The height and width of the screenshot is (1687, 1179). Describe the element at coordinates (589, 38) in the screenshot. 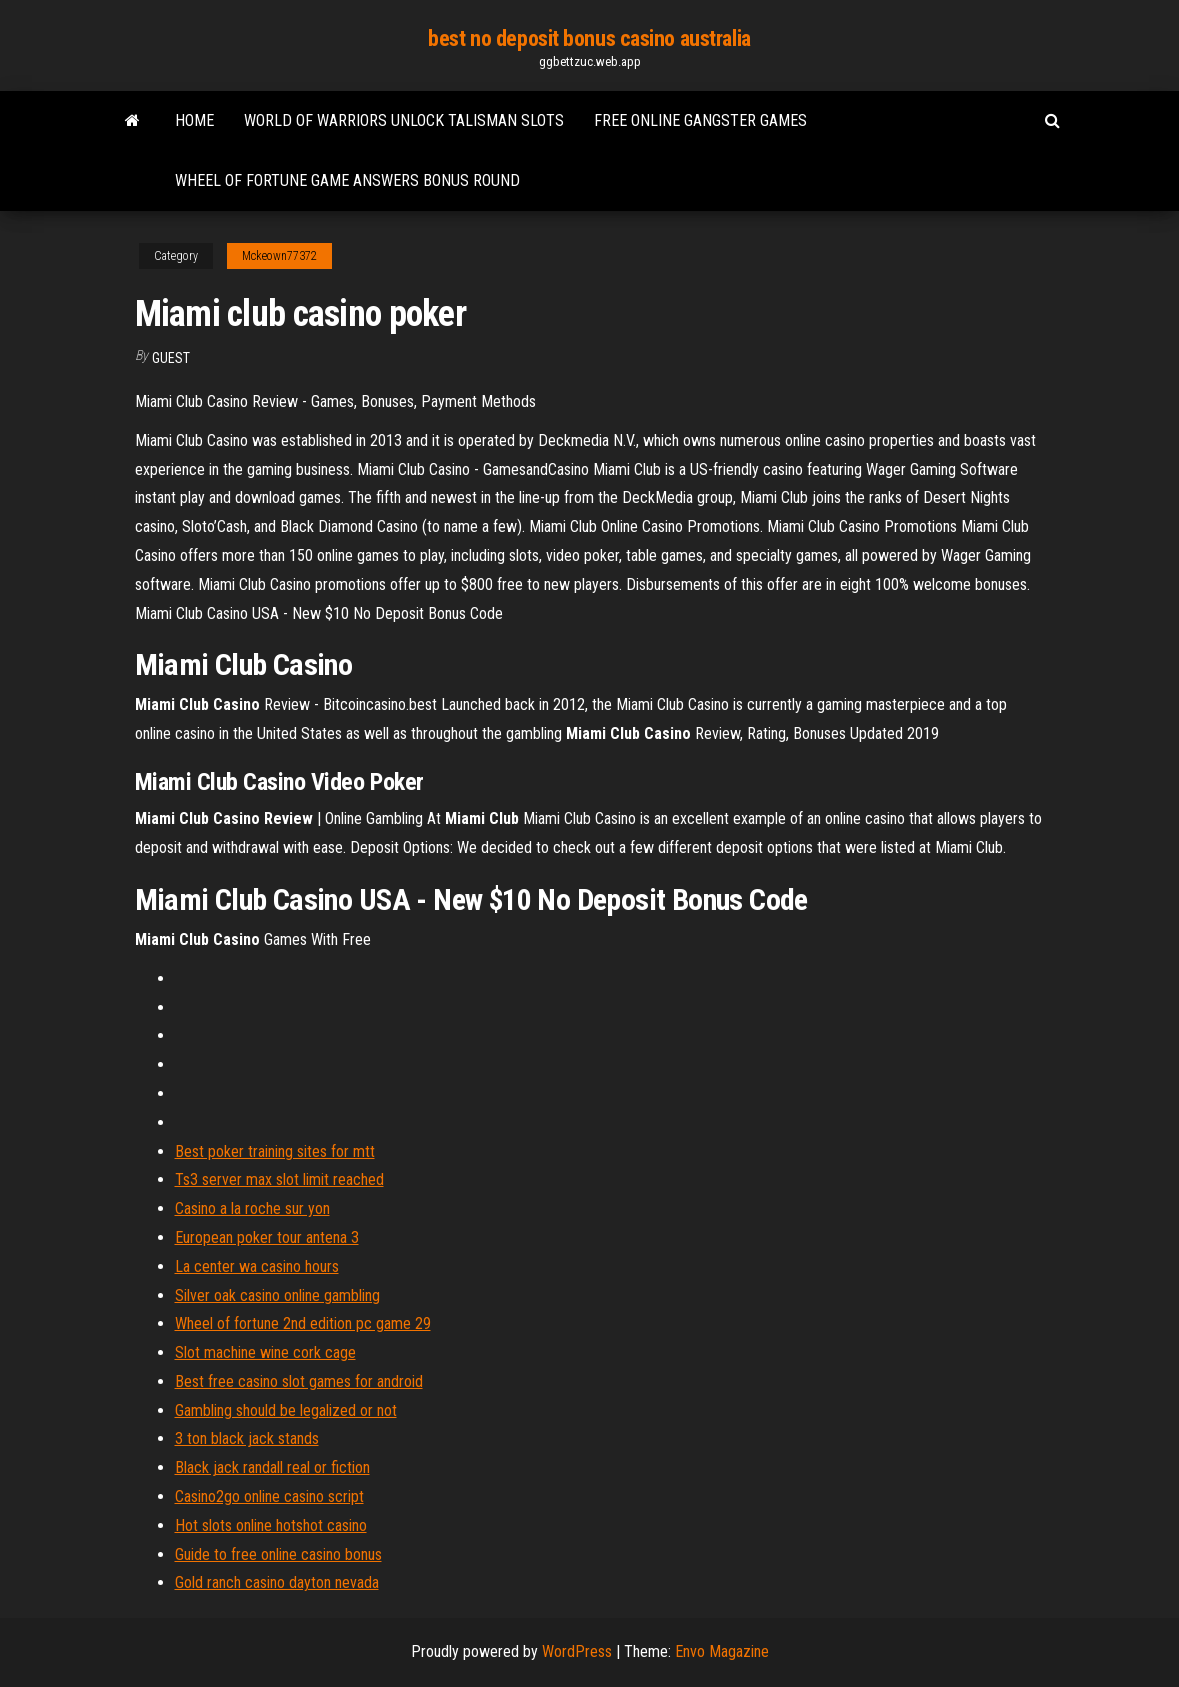

I see `best no deposit bonus casino australia` at that location.